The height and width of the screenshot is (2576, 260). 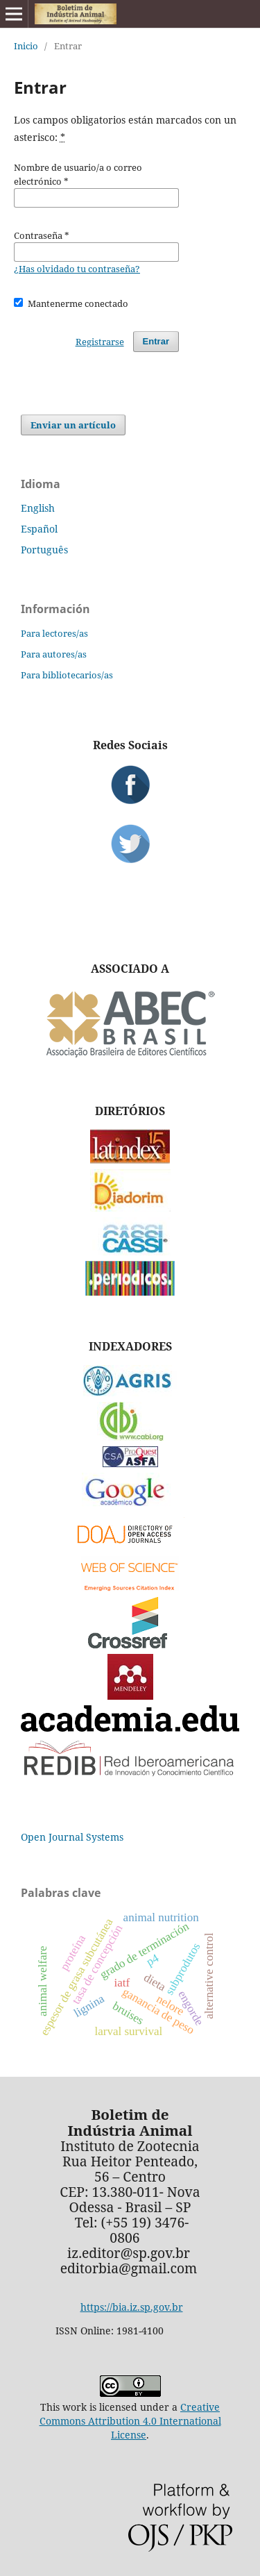 I want to click on Para lectores/as, so click(x=54, y=633).